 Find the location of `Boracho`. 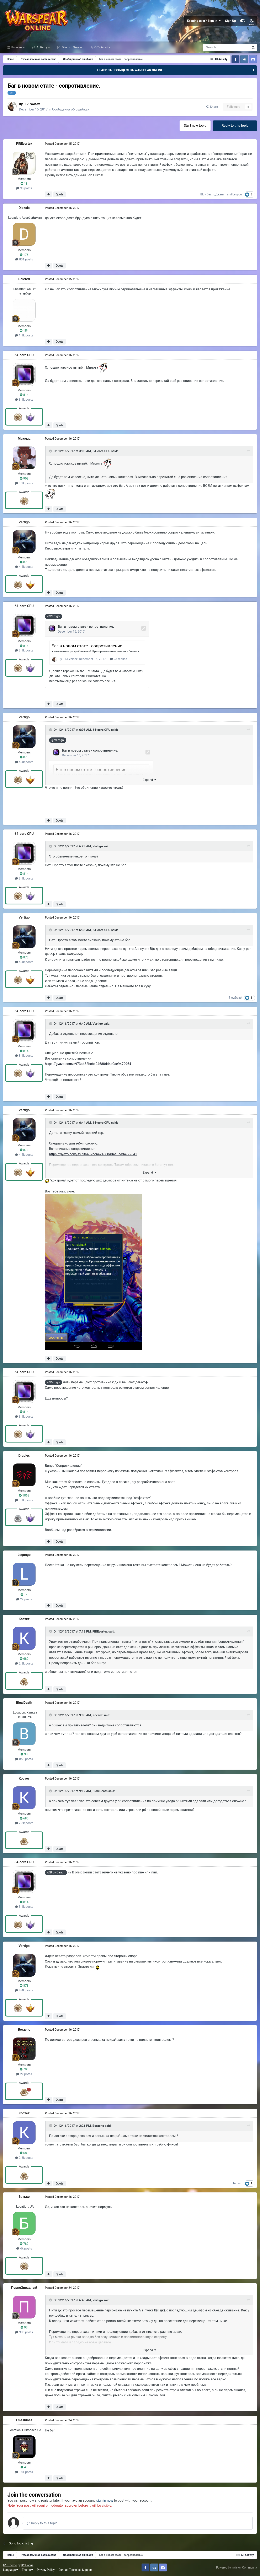

Boracho is located at coordinates (24, 2029).